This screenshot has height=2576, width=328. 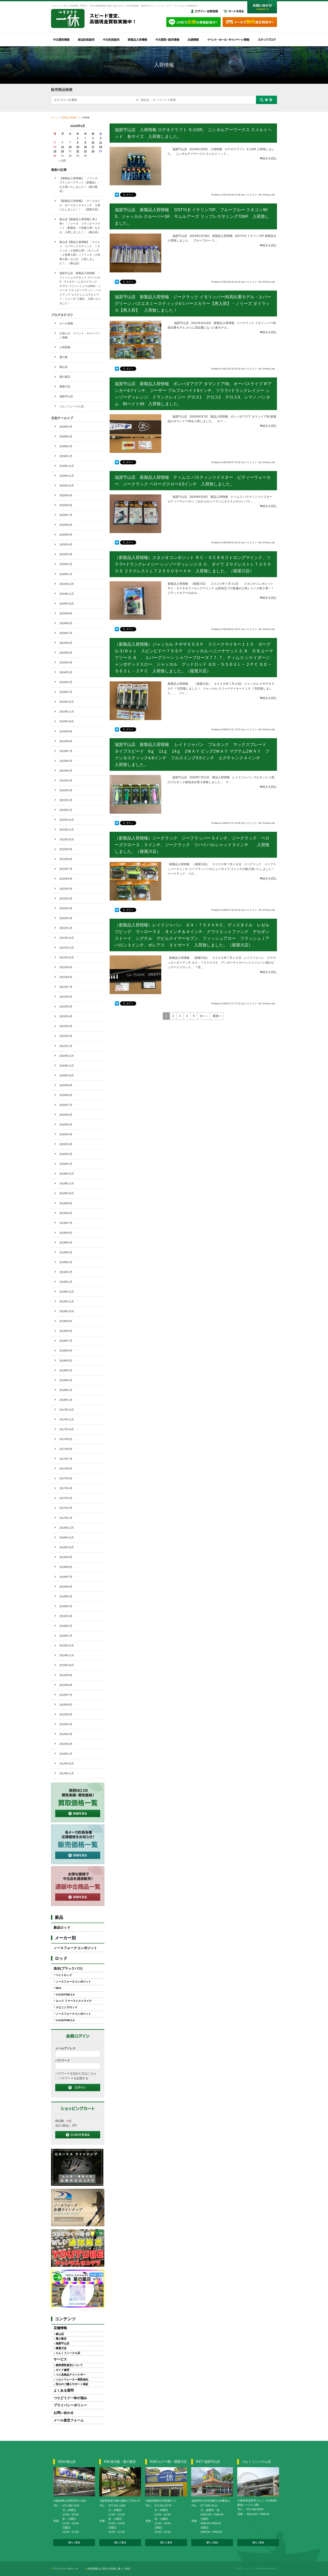 What do you see at coordinates (66, 1183) in the screenshot?
I see `2019年11月` at bounding box center [66, 1183].